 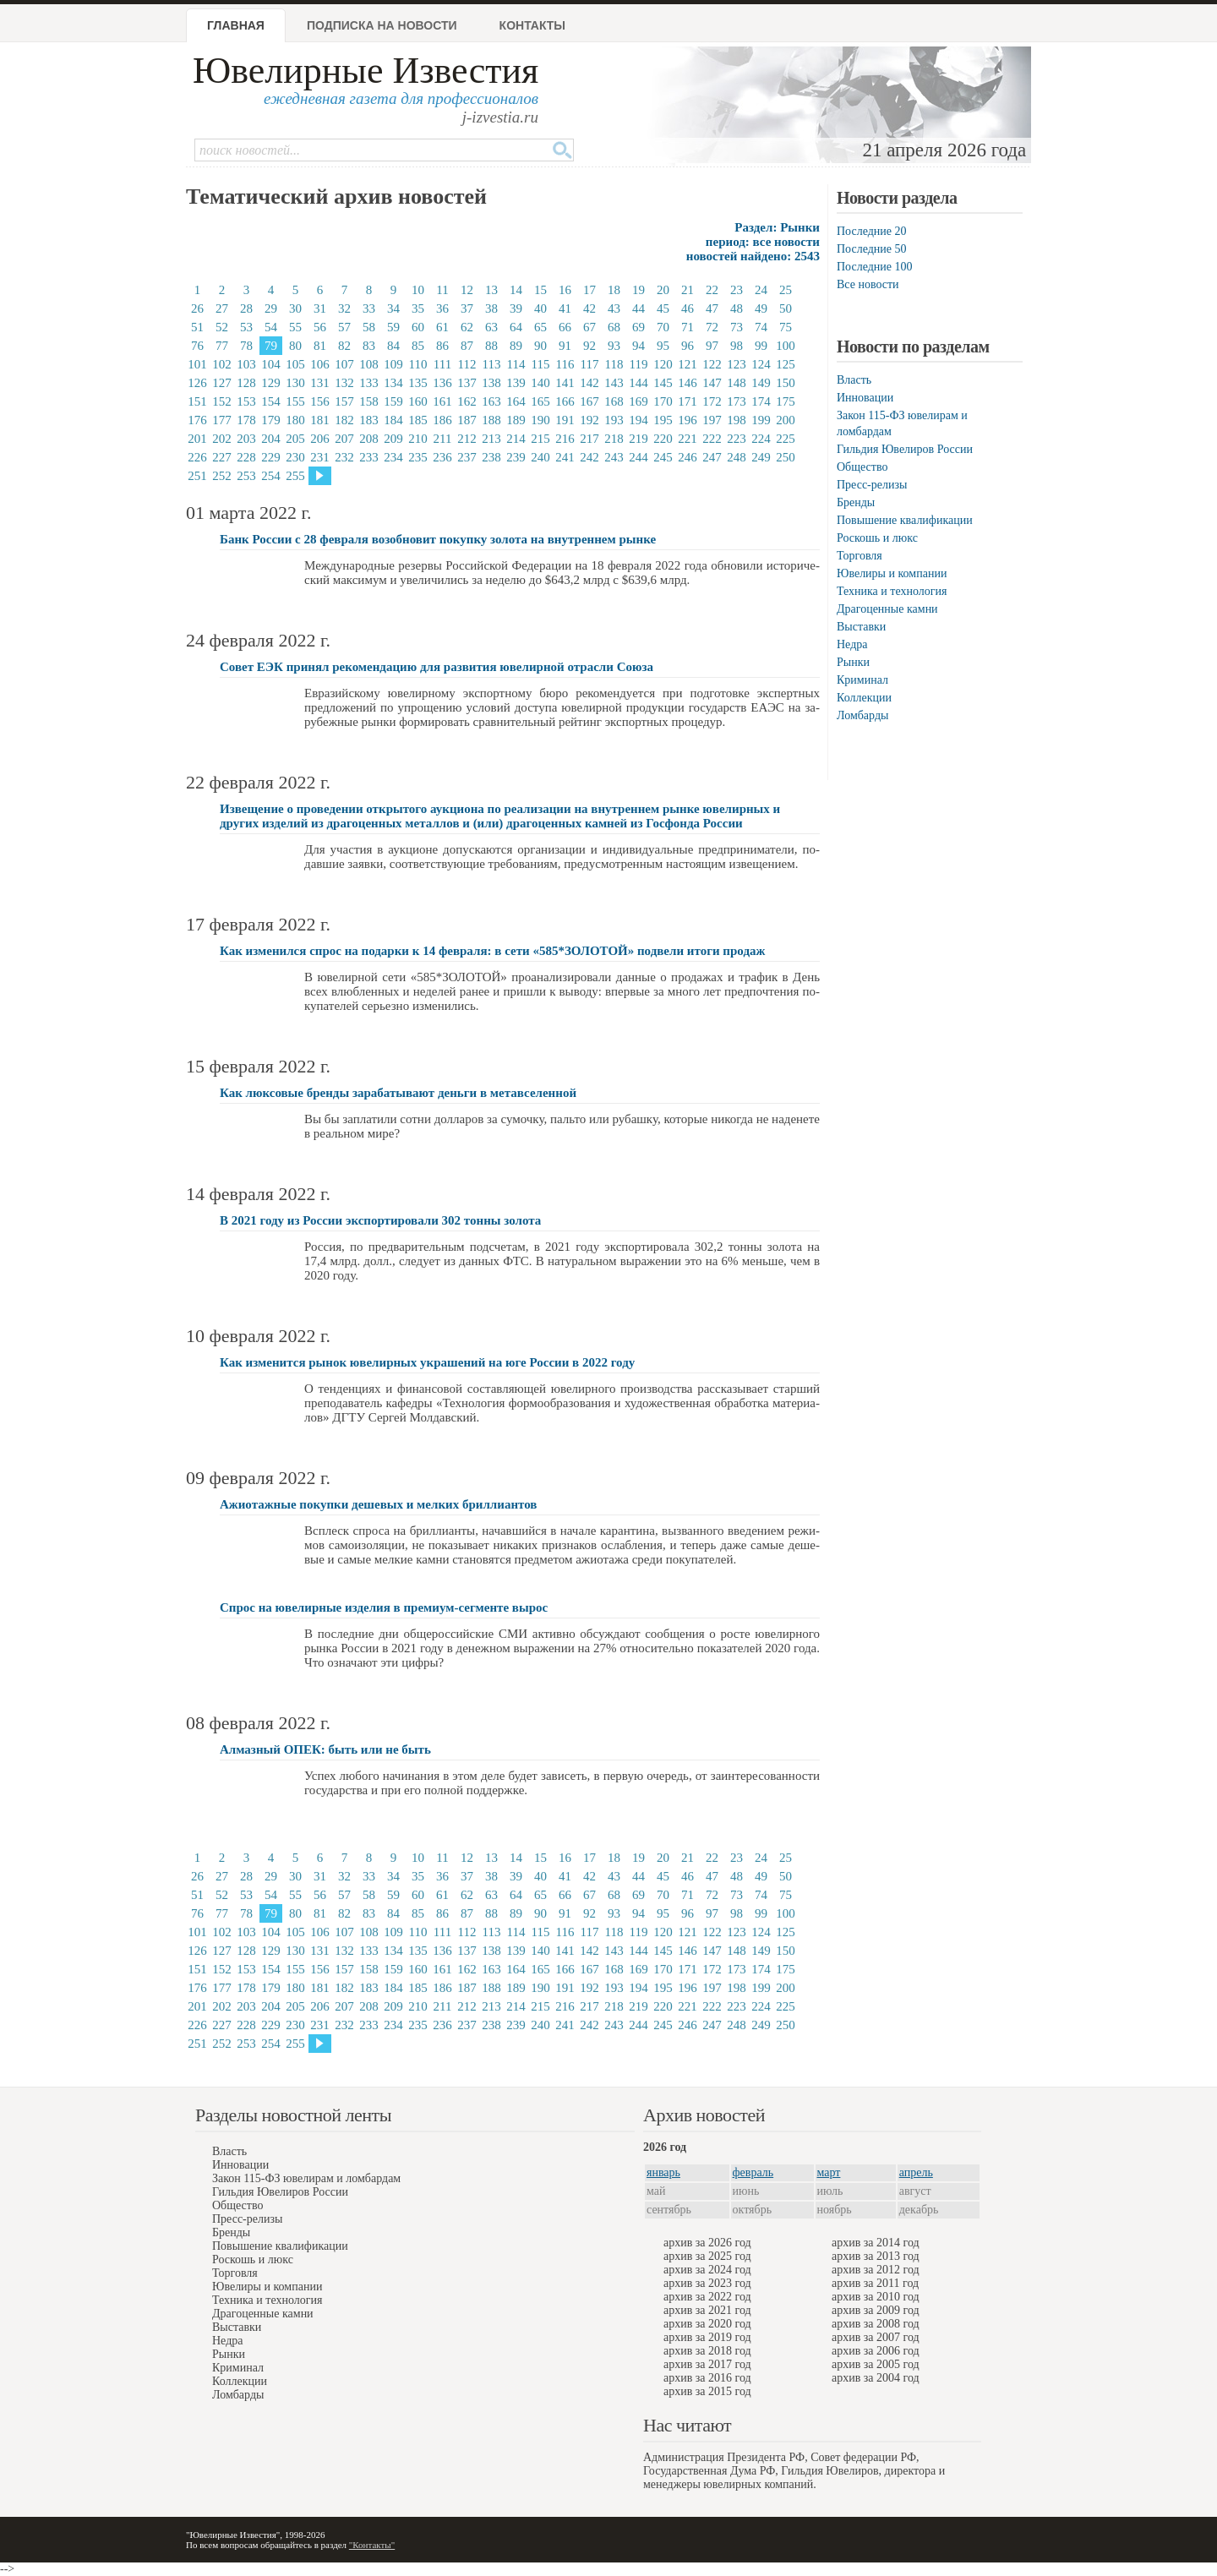 I want to click on Повышение квалификации, so click(x=905, y=520).